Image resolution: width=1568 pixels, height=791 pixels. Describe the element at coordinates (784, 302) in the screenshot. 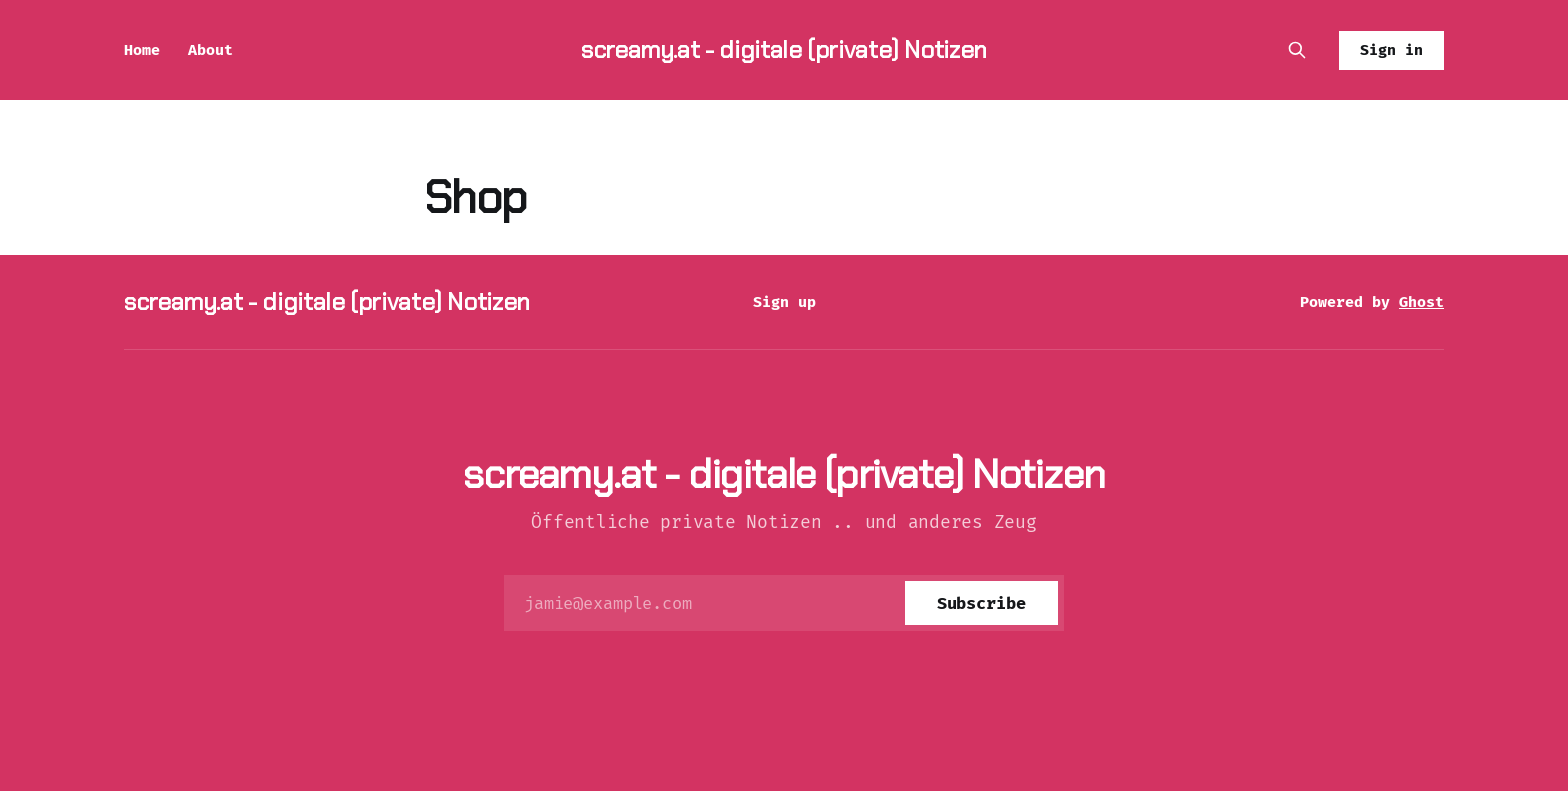

I see `Sign up` at that location.